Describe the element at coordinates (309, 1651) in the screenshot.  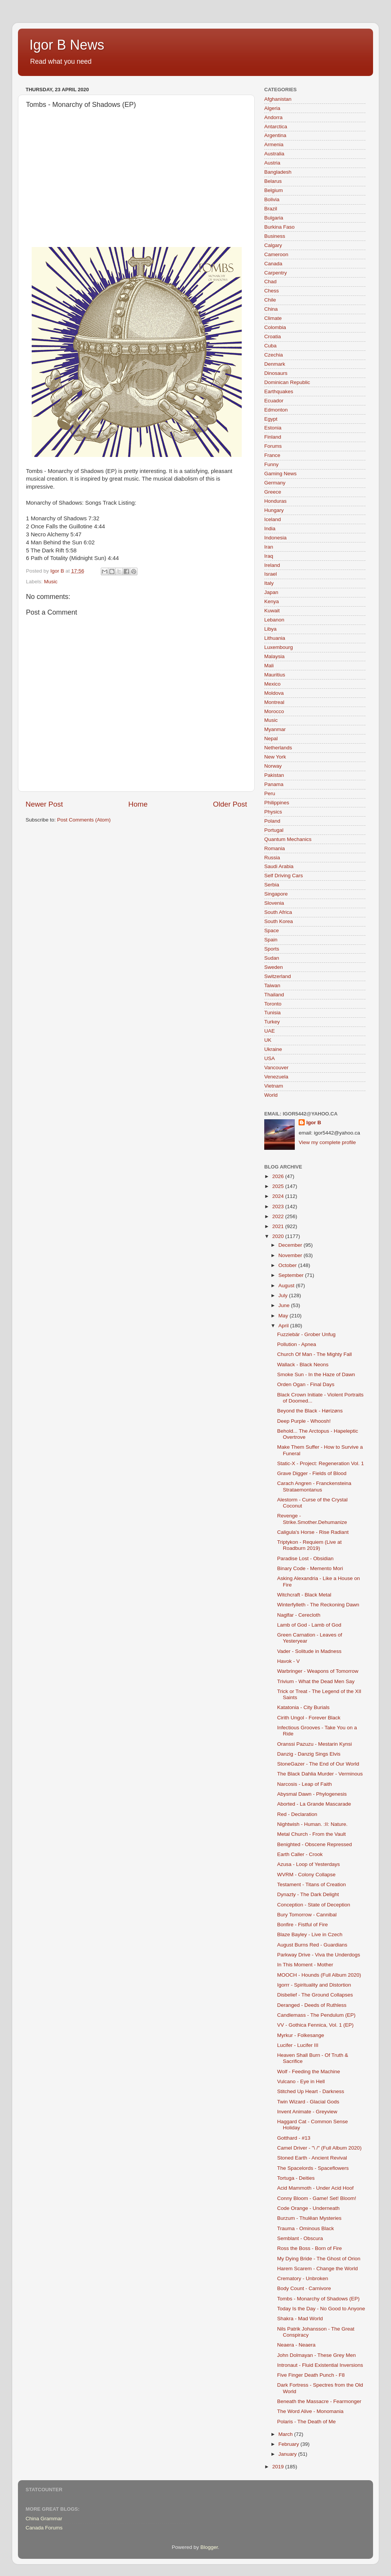
I see `Vader - Solitude in Madness` at that location.